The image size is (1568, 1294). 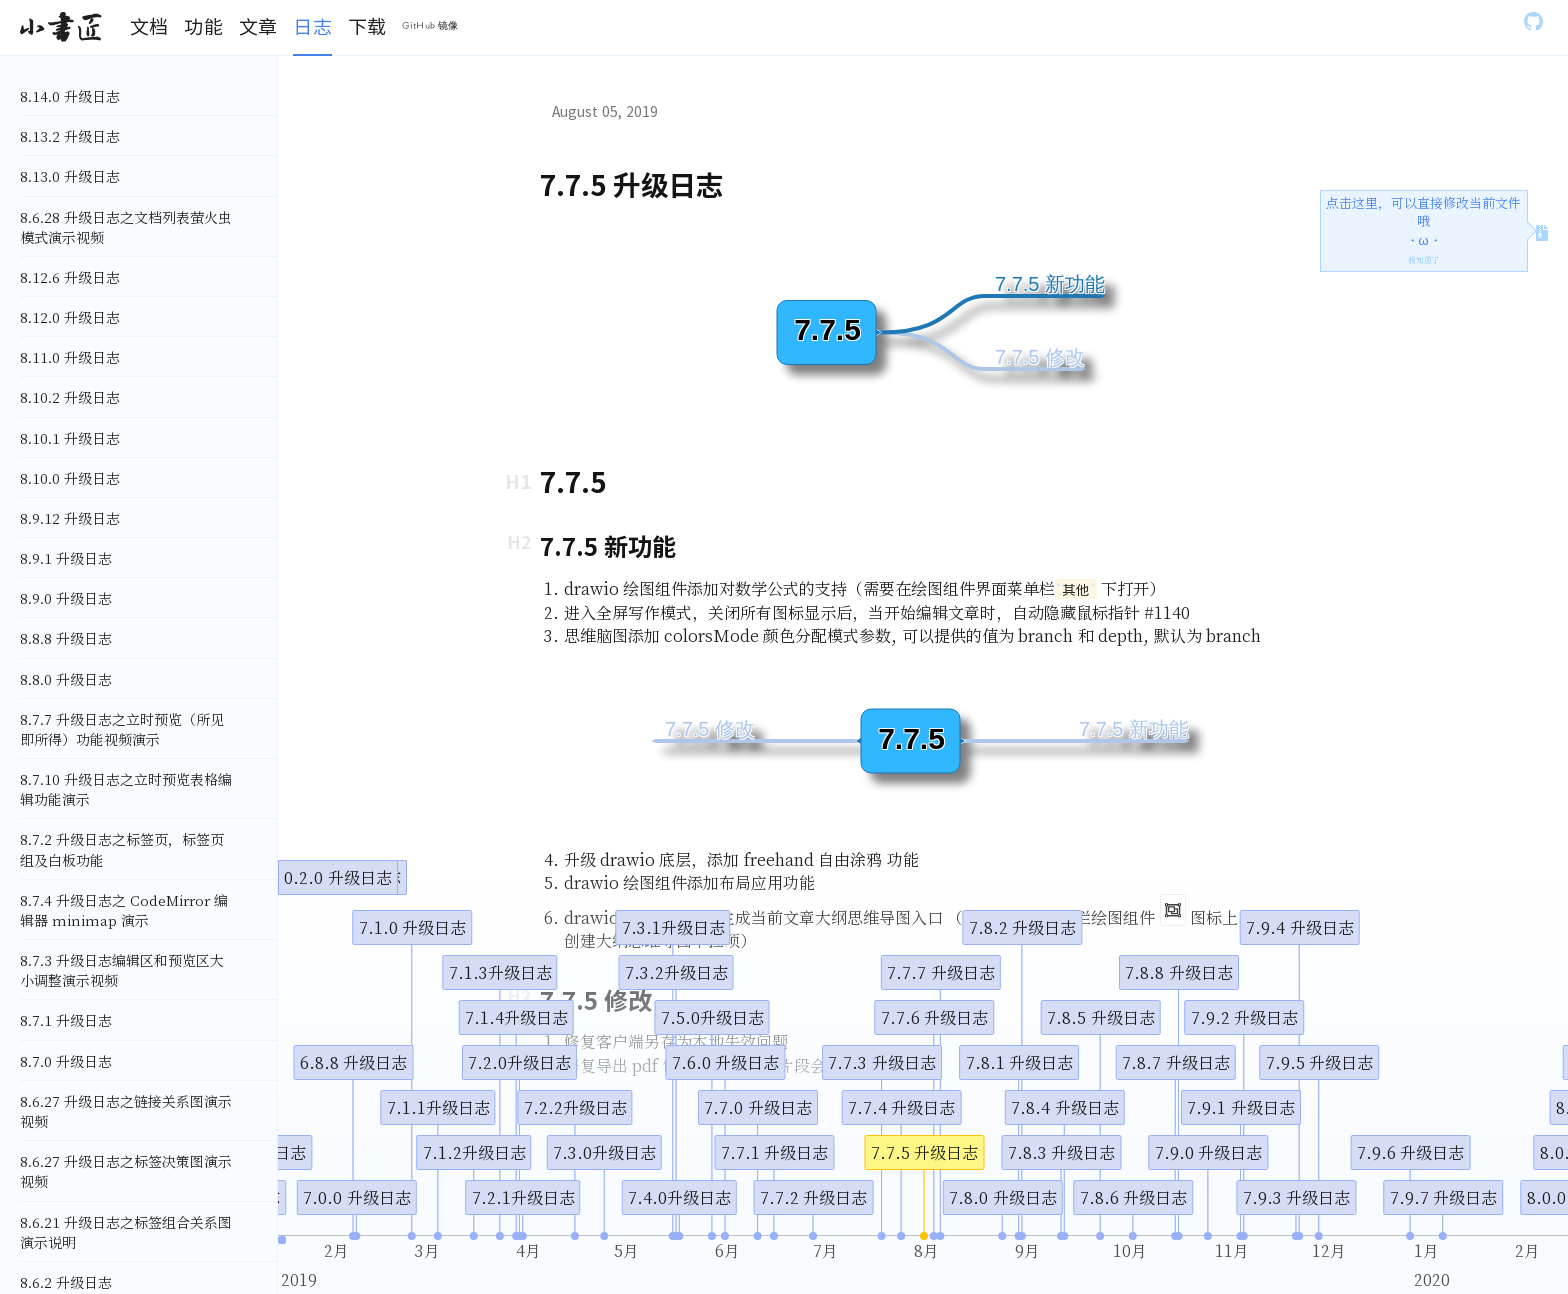 What do you see at coordinates (66, 1020) in the screenshot?
I see `8.7.1 升级日志` at bounding box center [66, 1020].